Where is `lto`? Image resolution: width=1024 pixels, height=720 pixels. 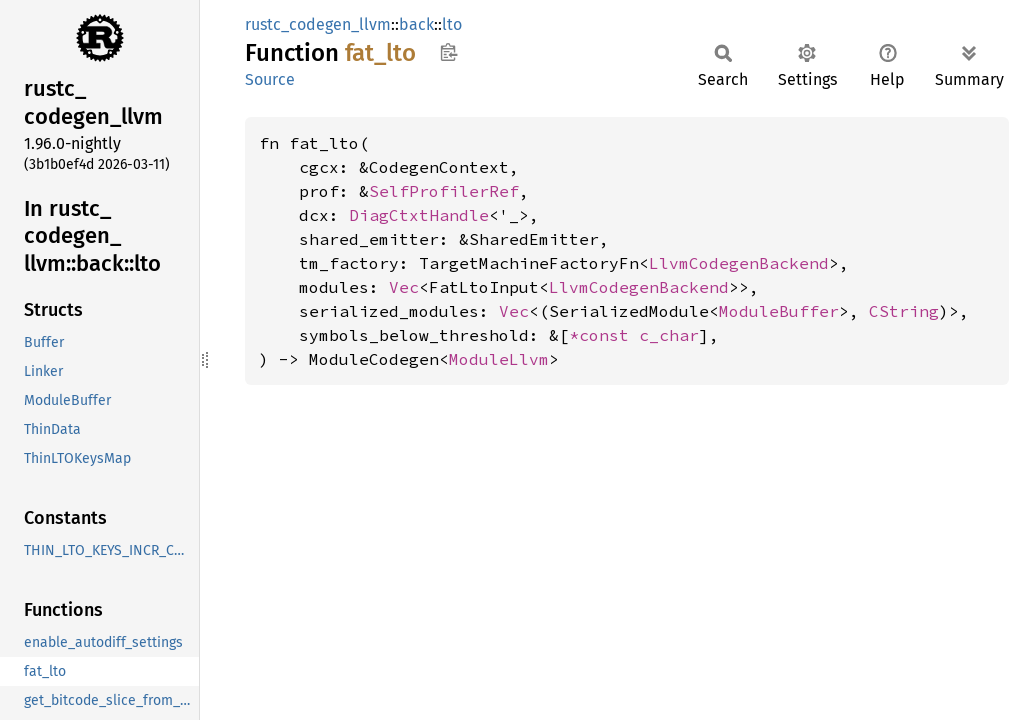 lto is located at coordinates (452, 24).